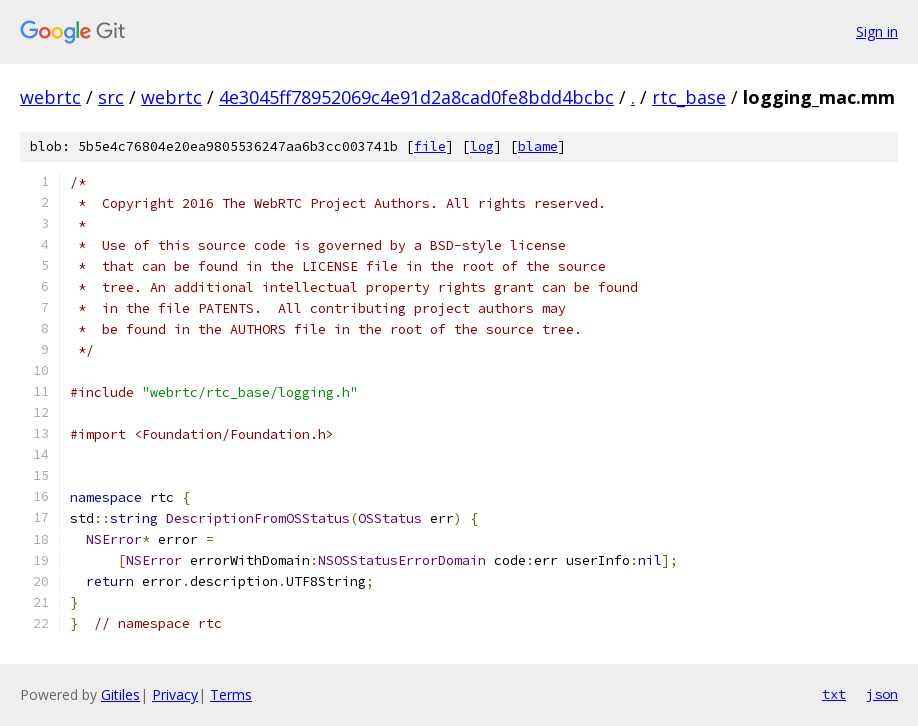 The width and height of the screenshot is (918, 726). I want to click on json, so click(882, 694).